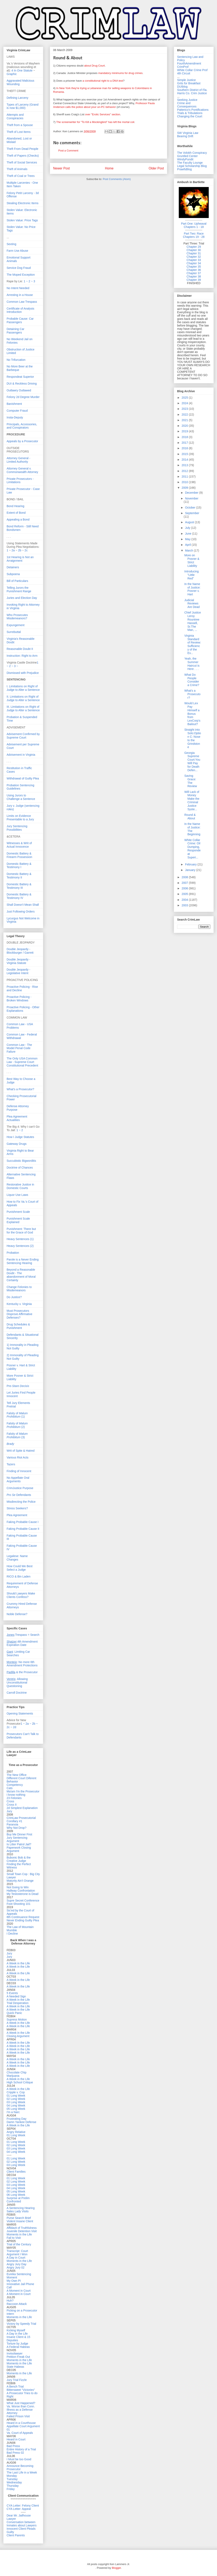 The height and width of the screenshot is (2576, 217). Describe the element at coordinates (18, 1963) in the screenshot. I see `A Week in the Life` at that location.